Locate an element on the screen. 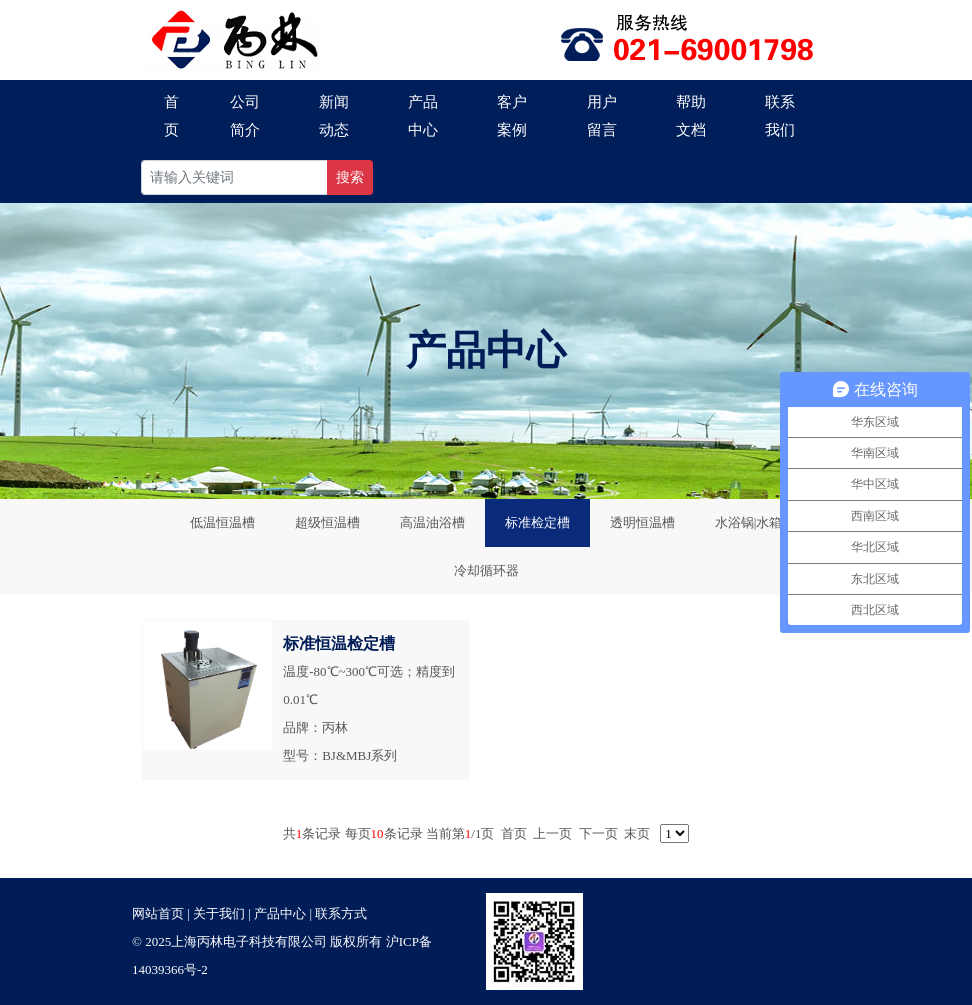  首页 is located at coordinates (171, 116).